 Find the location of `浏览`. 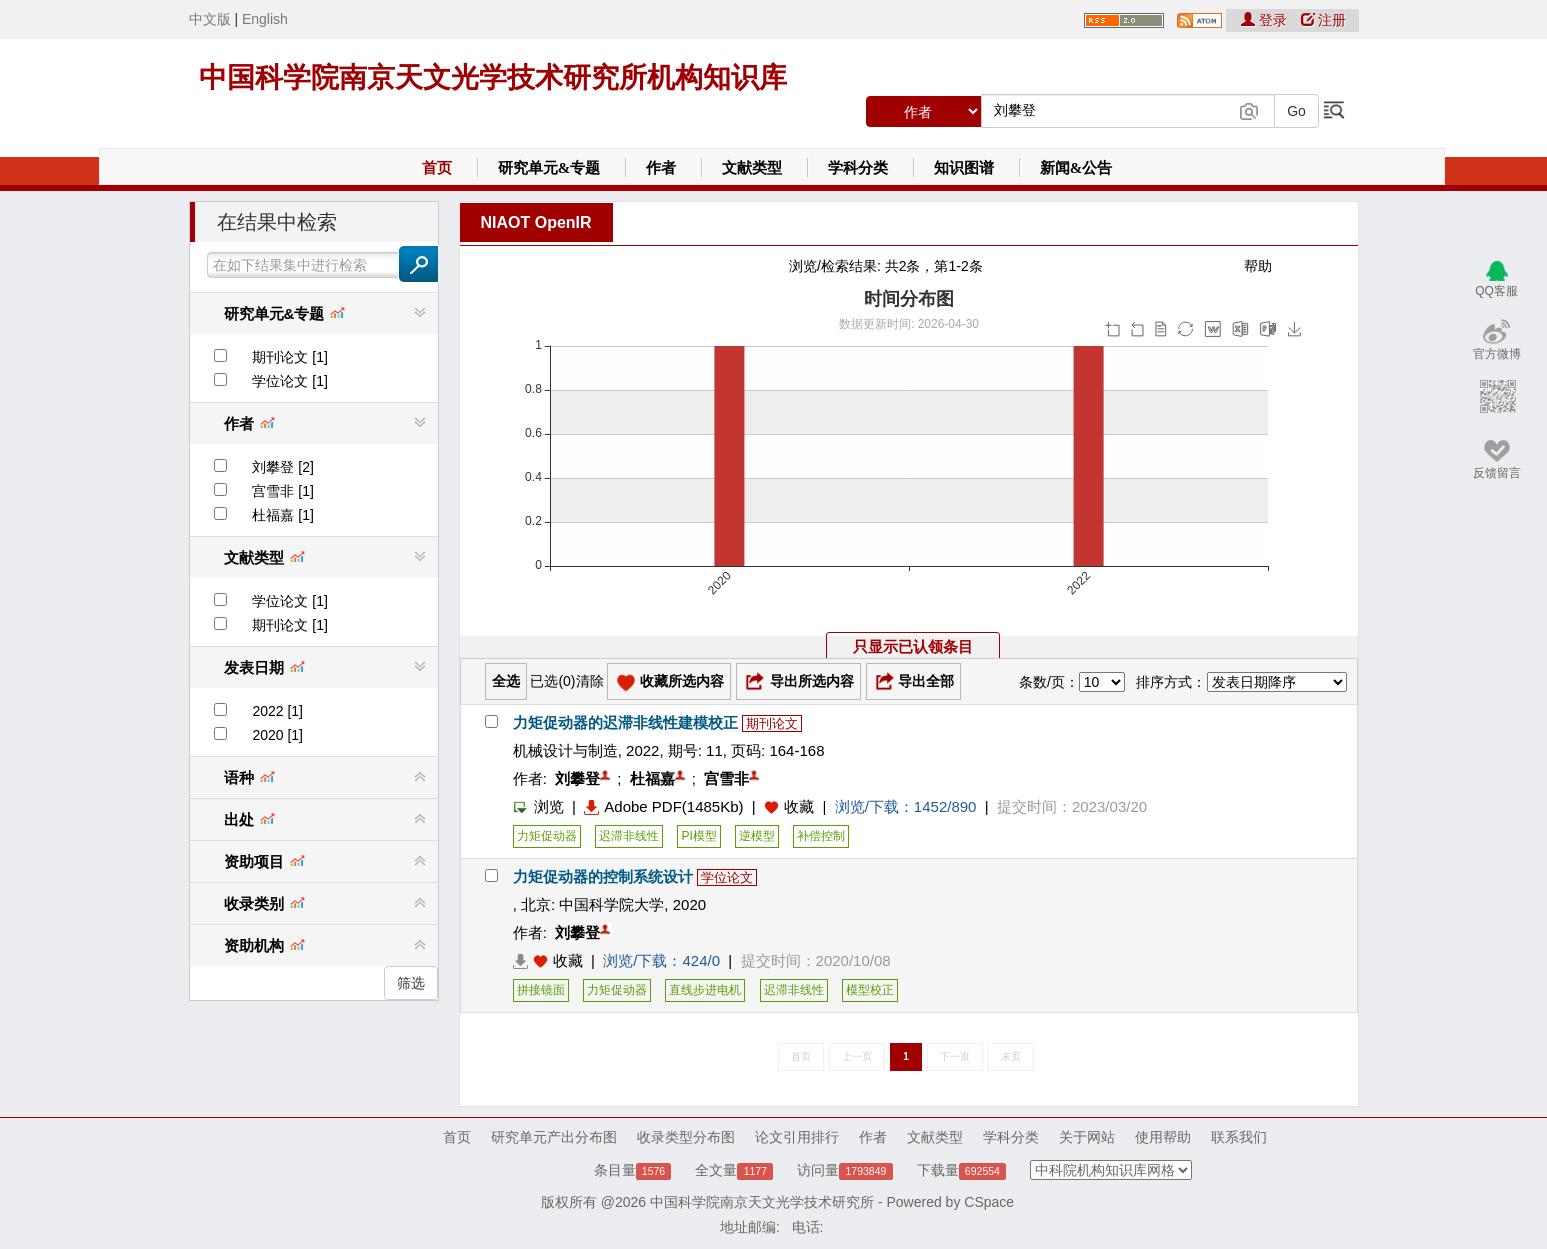

浏览 is located at coordinates (538, 806).